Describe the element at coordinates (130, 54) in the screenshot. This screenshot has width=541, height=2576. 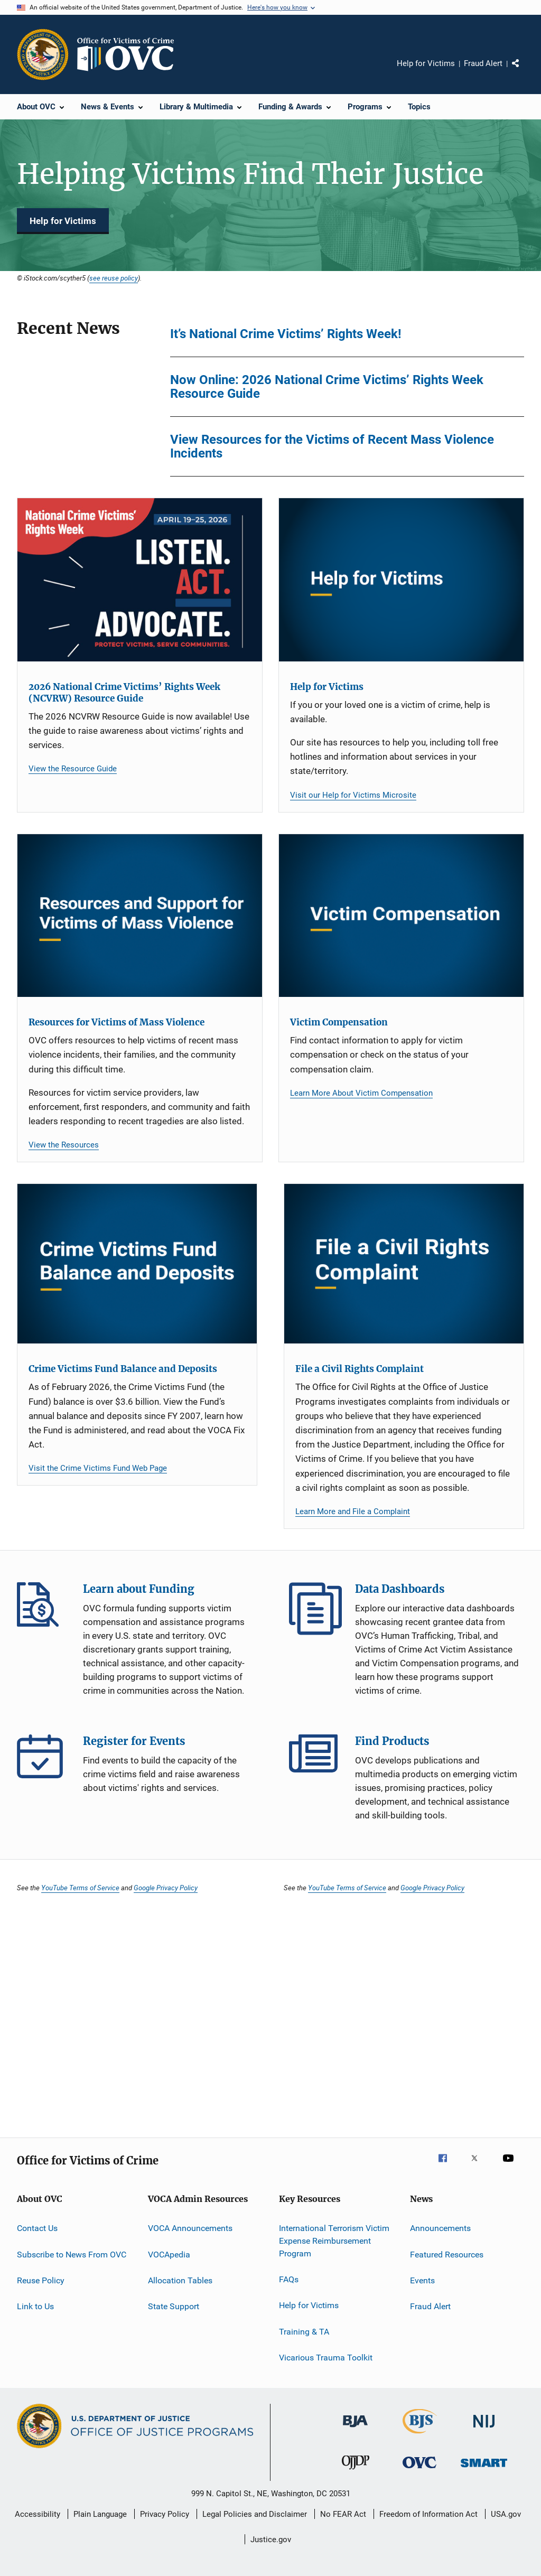
I see `[Home]` at that location.